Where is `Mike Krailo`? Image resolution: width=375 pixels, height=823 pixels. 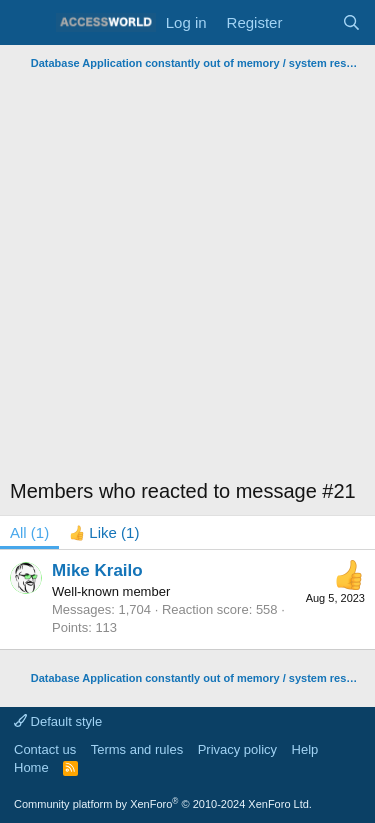
Mike Krailo is located at coordinates (97, 570).